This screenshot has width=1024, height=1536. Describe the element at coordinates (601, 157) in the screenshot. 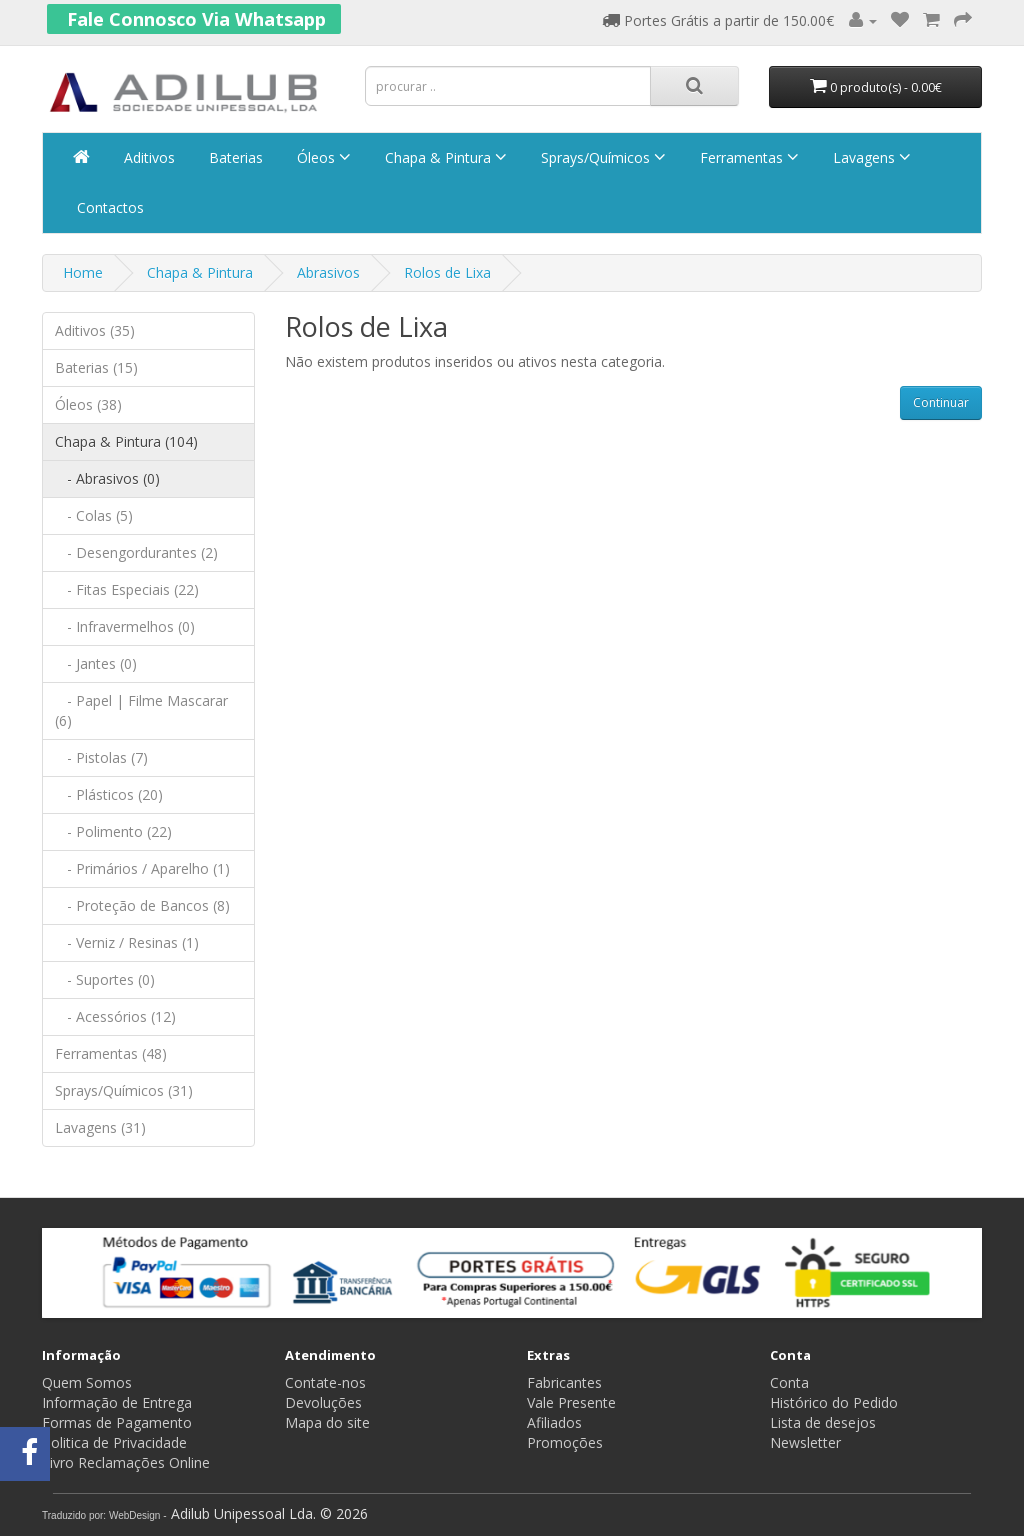

I see `Sprays/Químicos` at that location.